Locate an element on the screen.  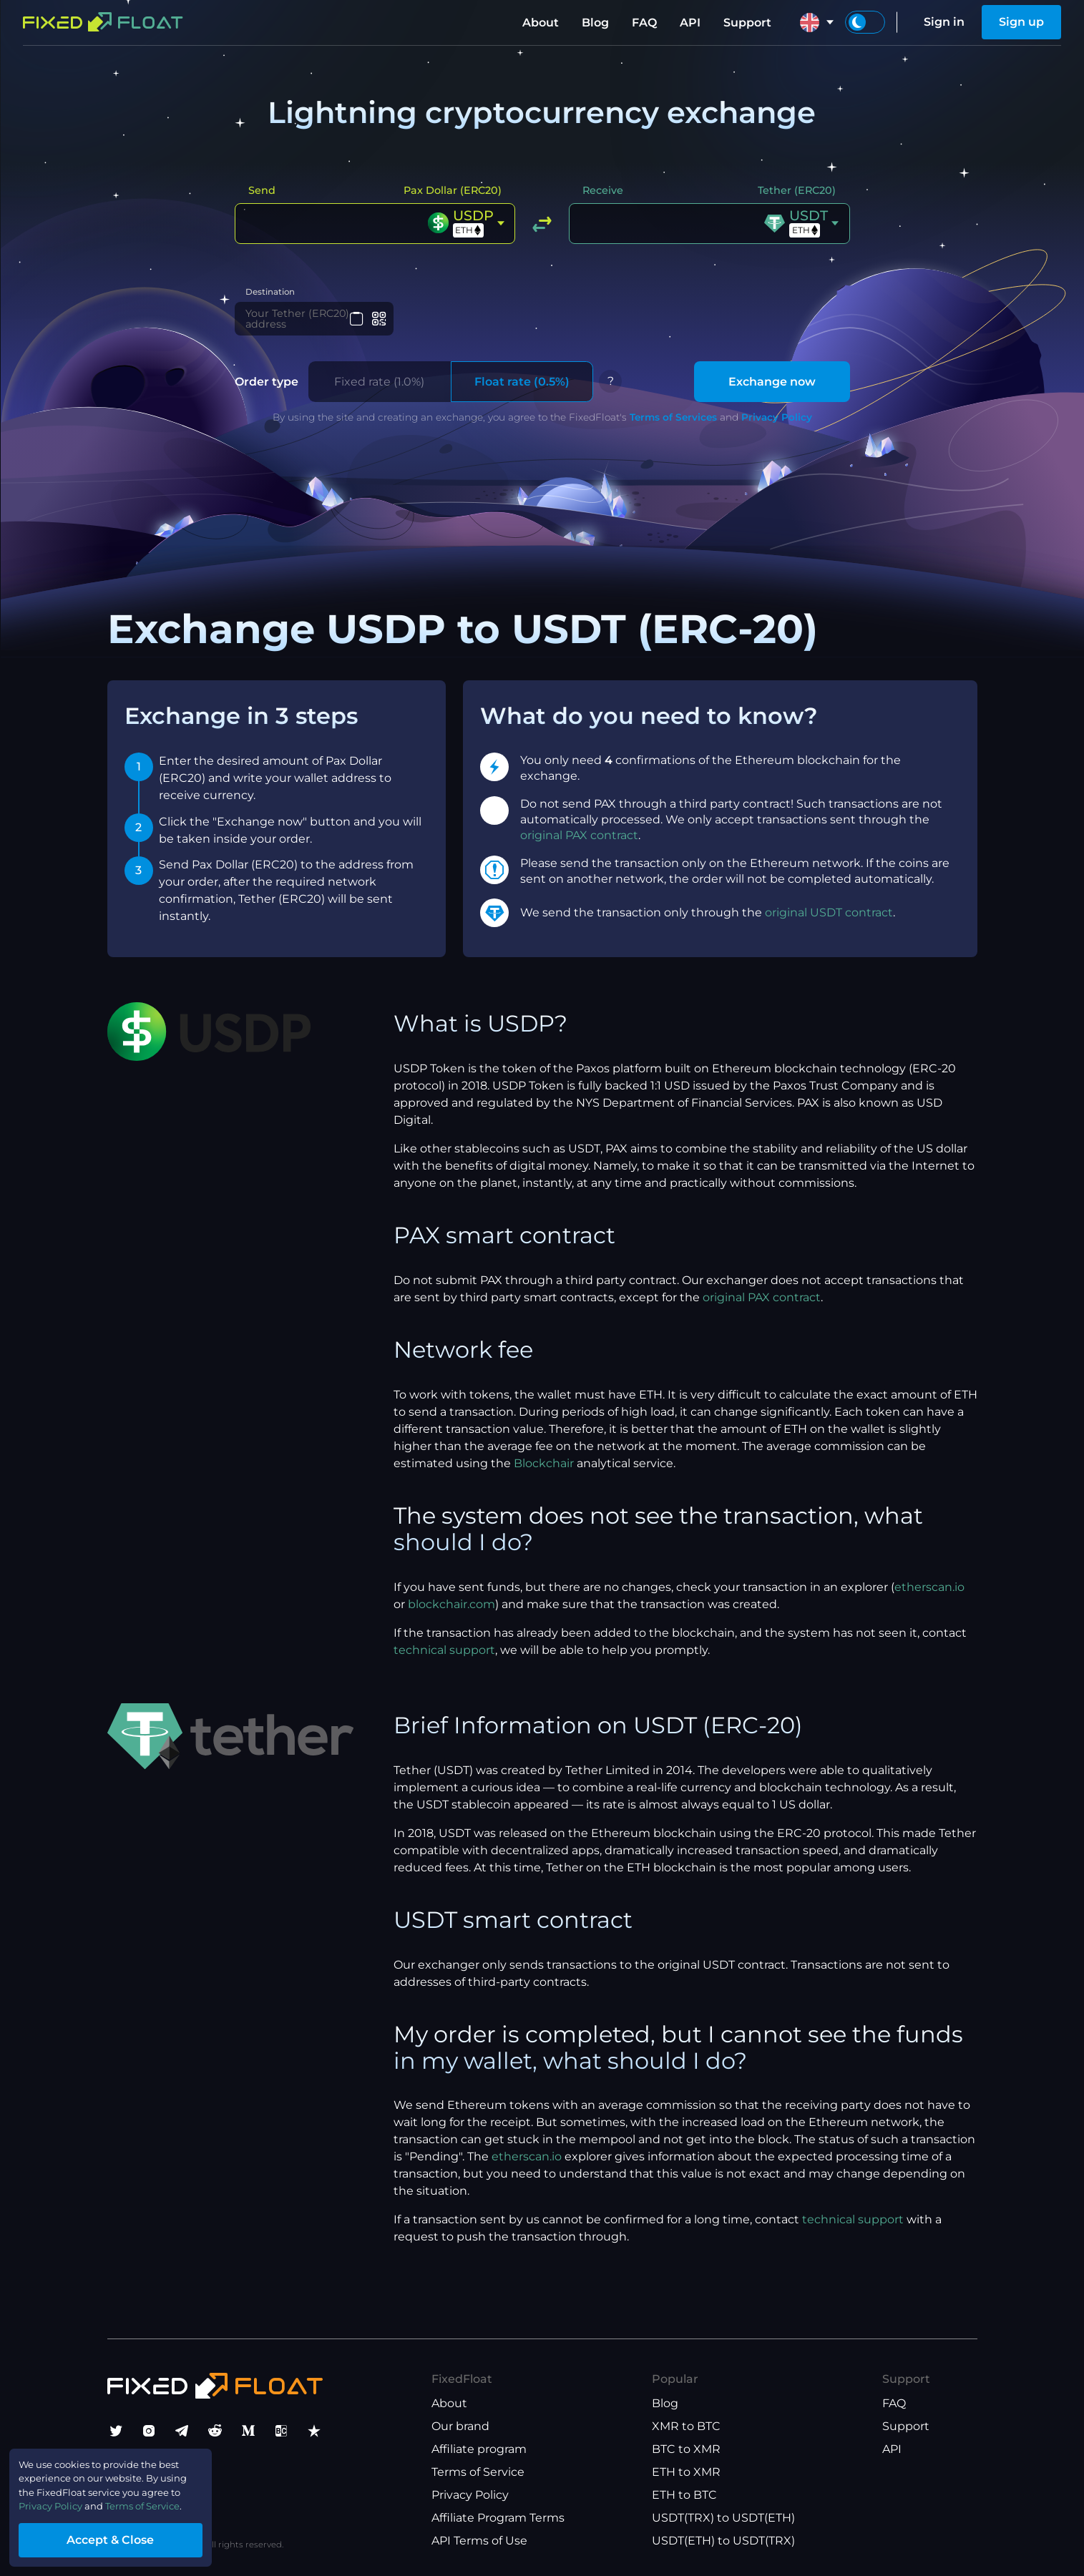
Sign in is located at coordinates (944, 22).